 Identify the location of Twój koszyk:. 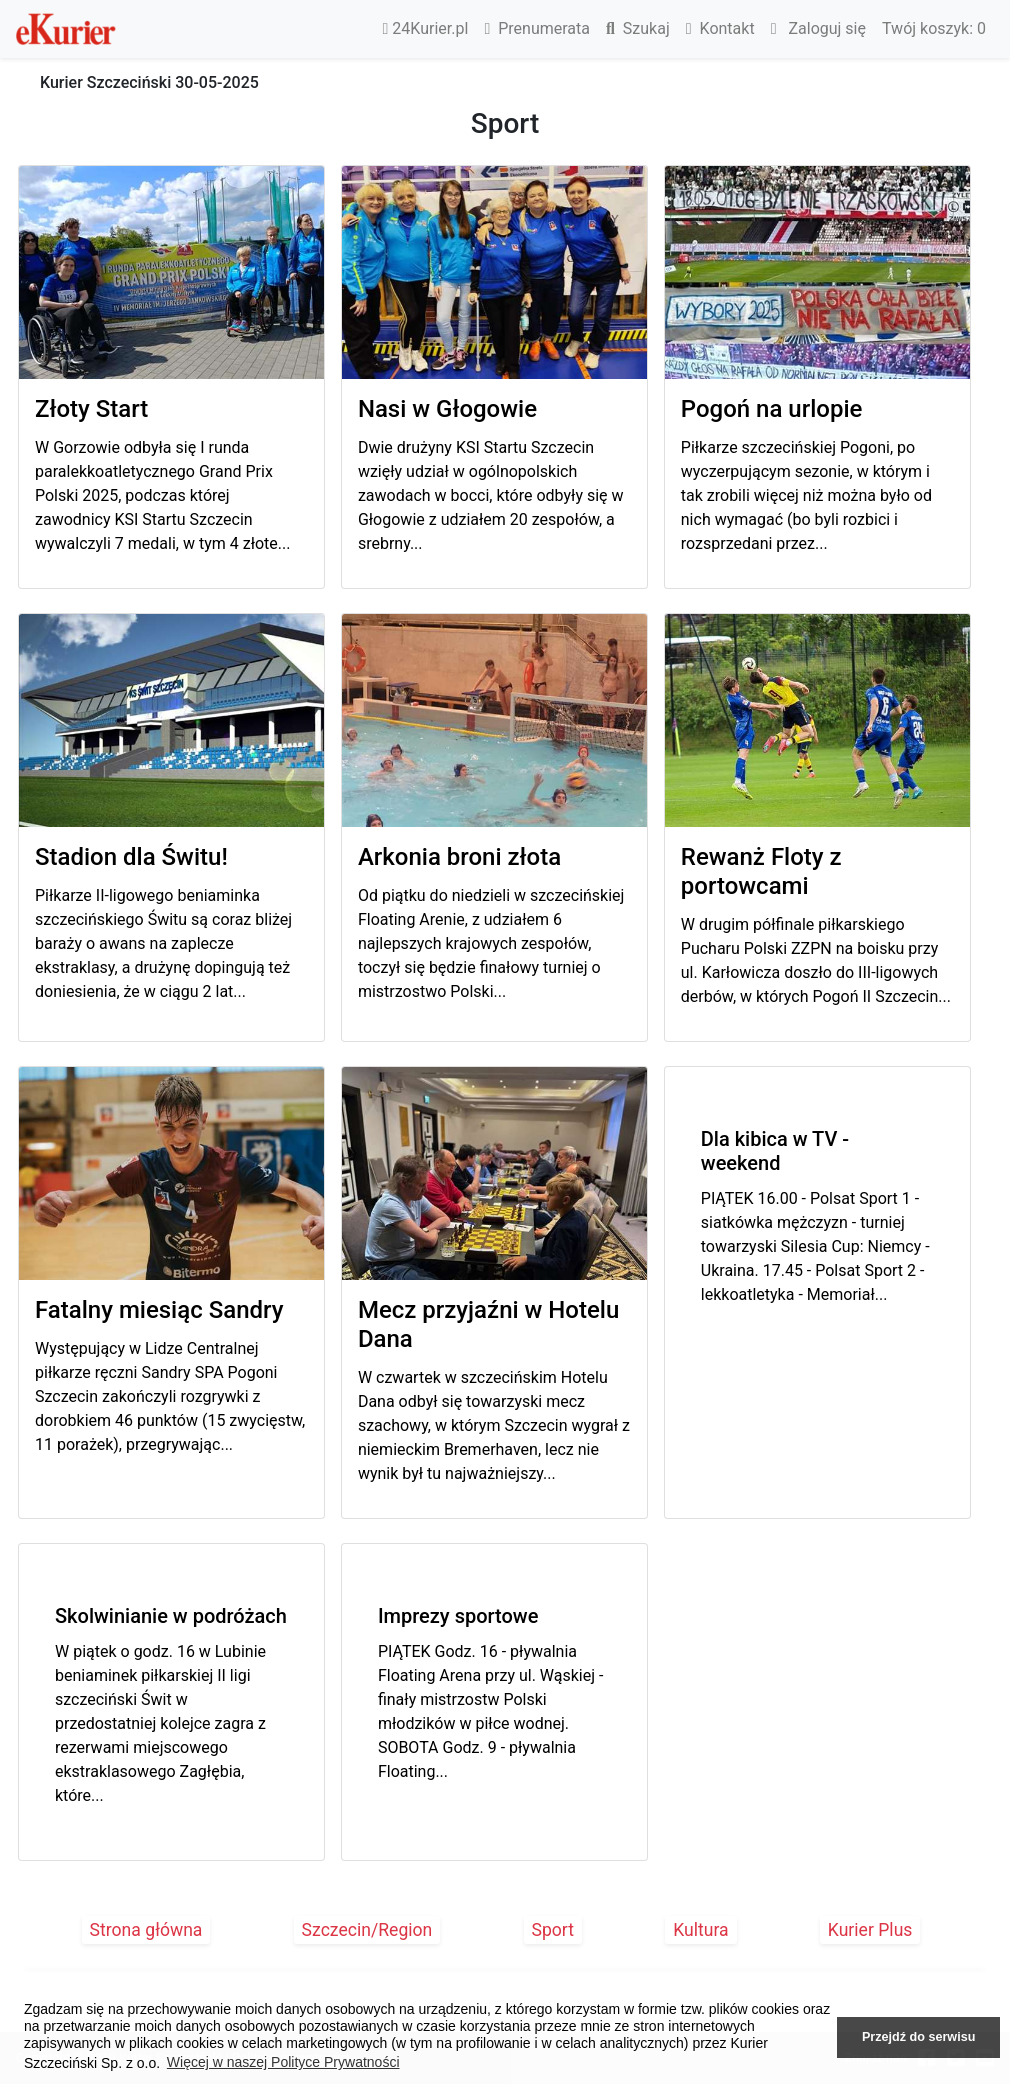
(934, 28).